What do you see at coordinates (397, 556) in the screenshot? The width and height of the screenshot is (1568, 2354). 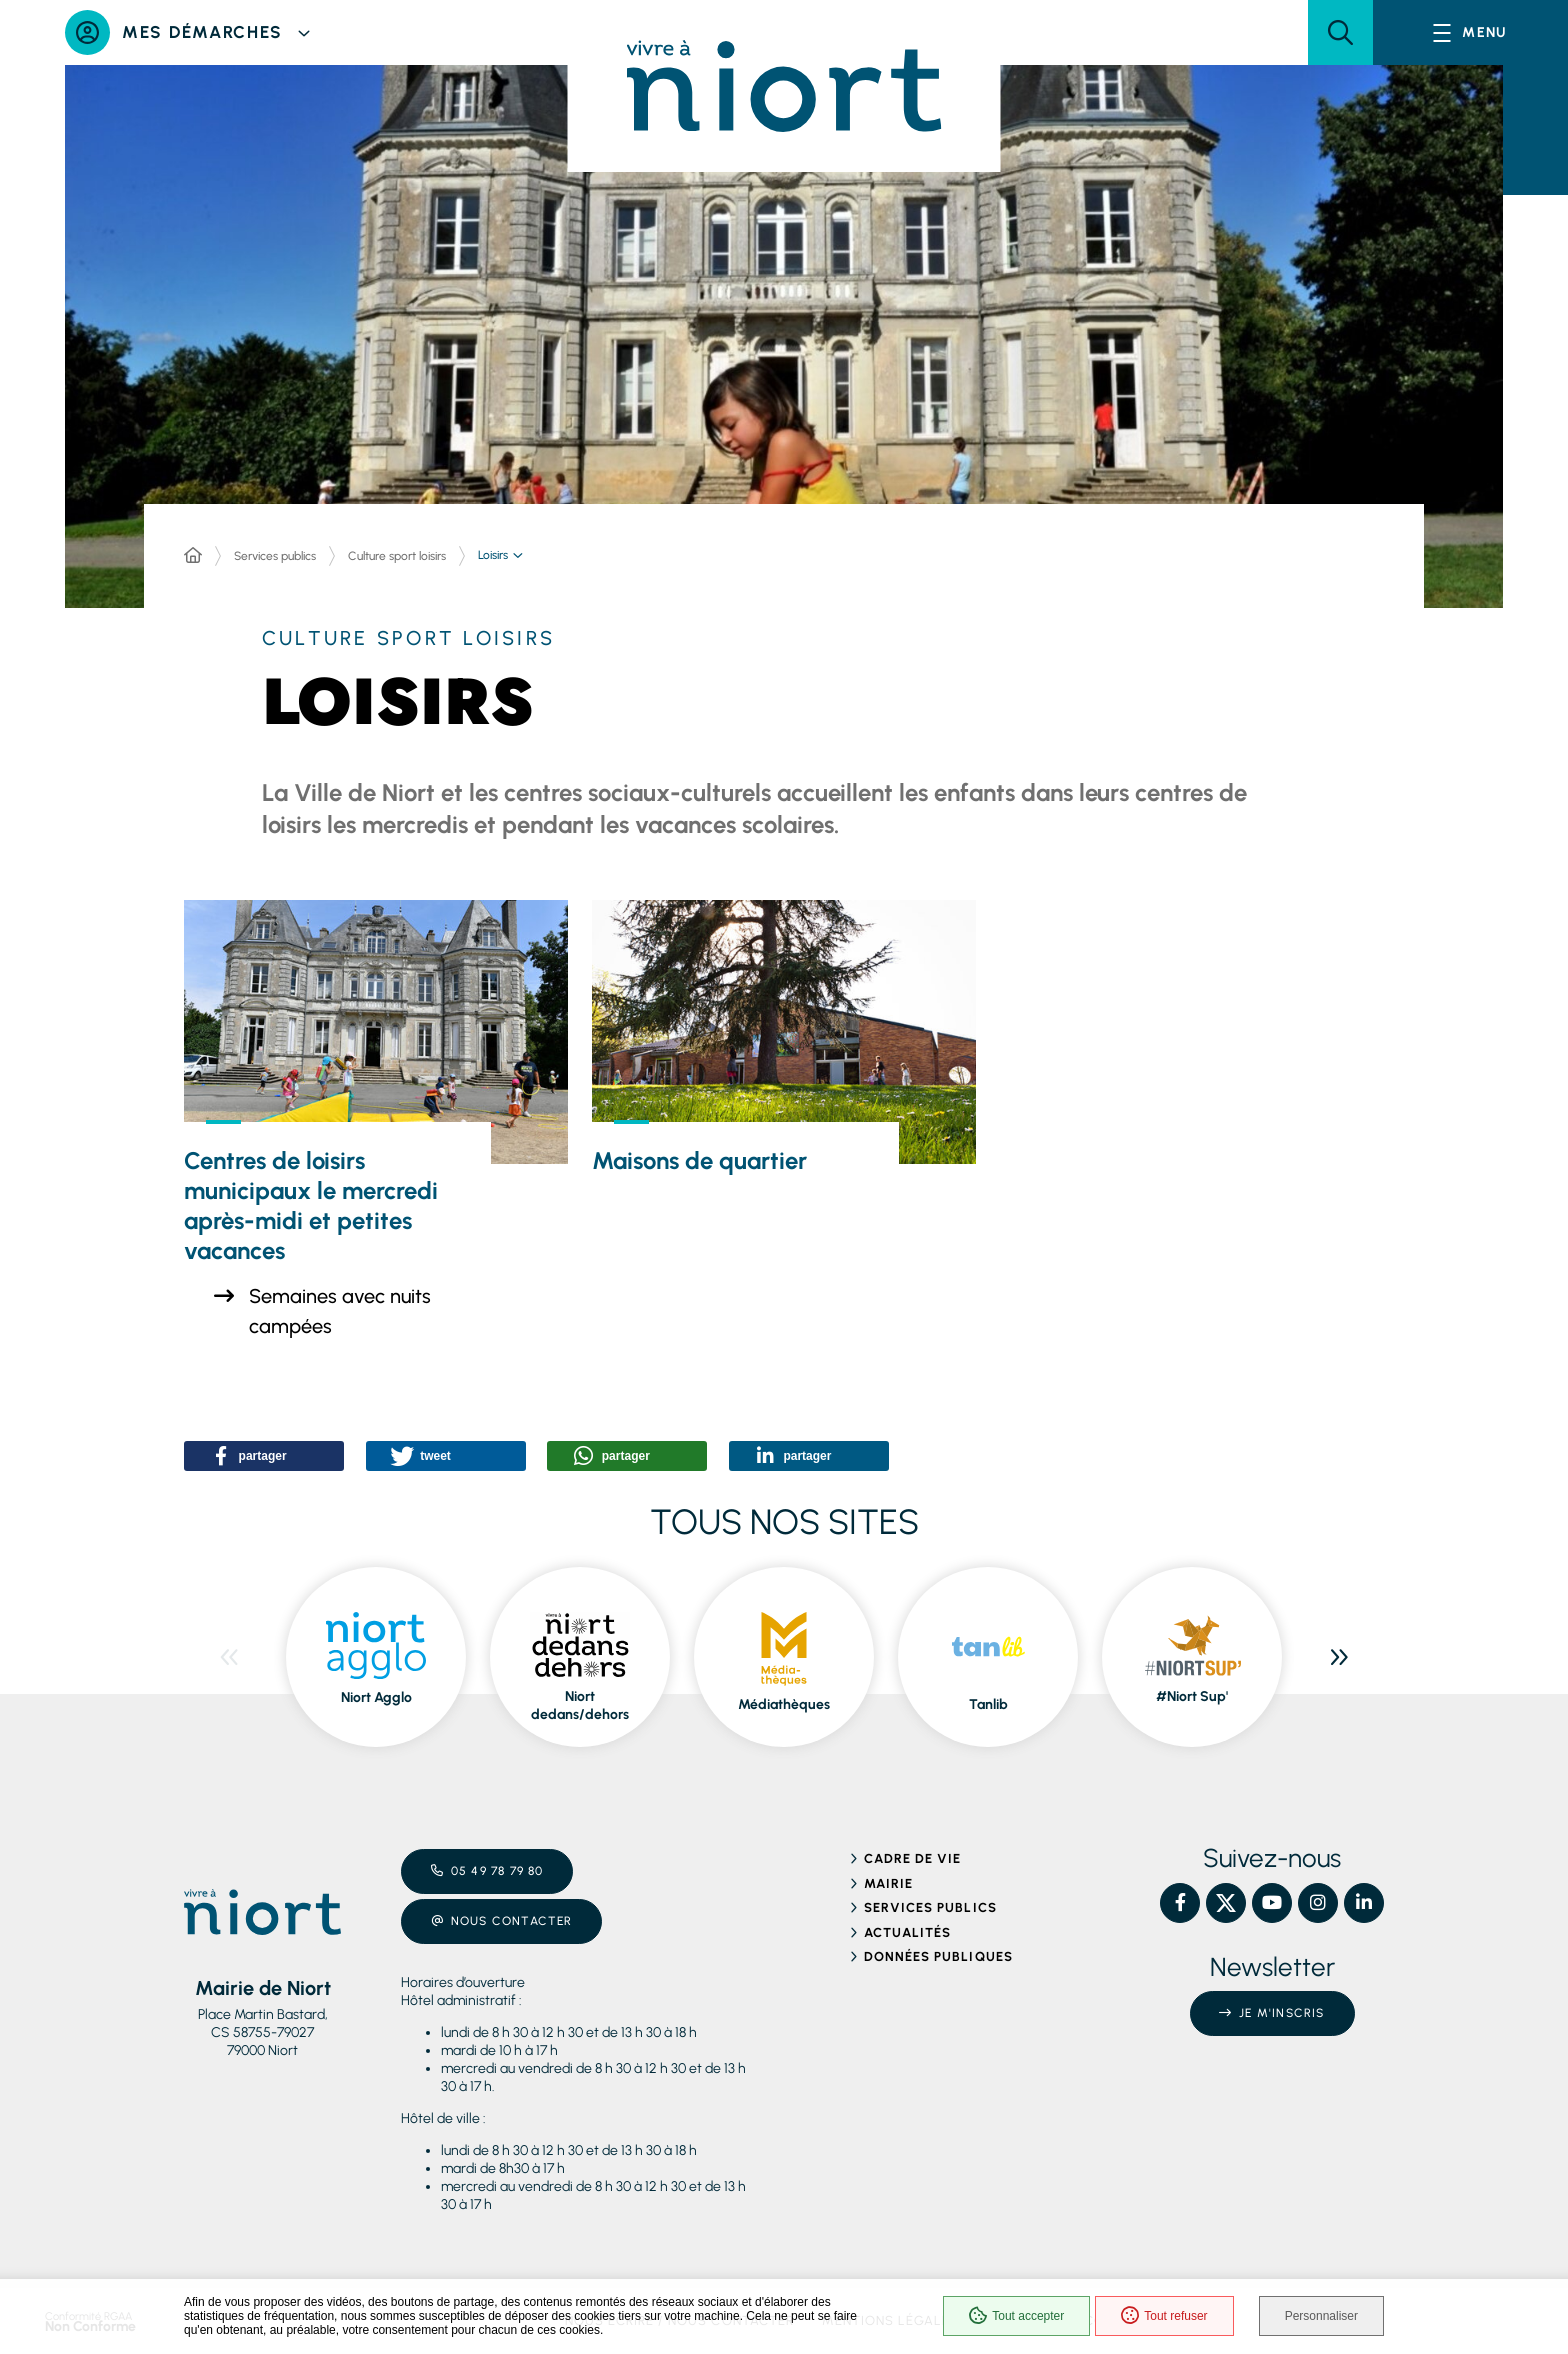 I see `Culture sport loisirs` at bounding box center [397, 556].